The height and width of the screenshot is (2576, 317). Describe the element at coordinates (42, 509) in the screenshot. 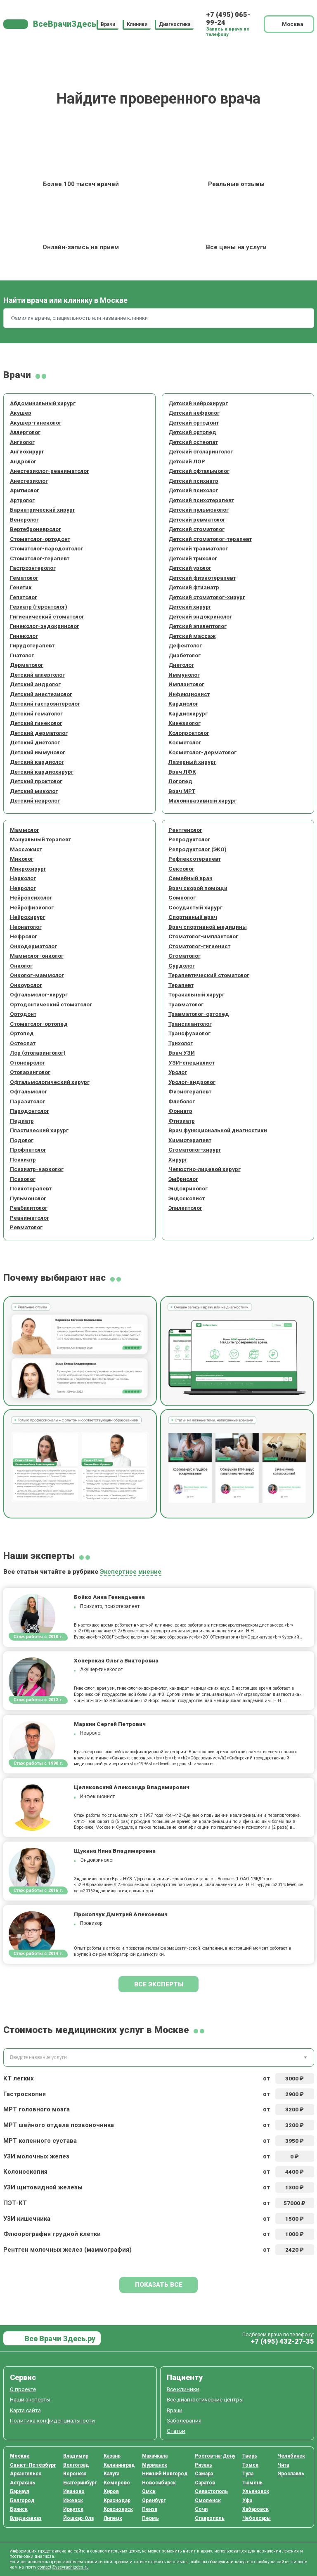

I see `Бариатрический хирург` at that location.